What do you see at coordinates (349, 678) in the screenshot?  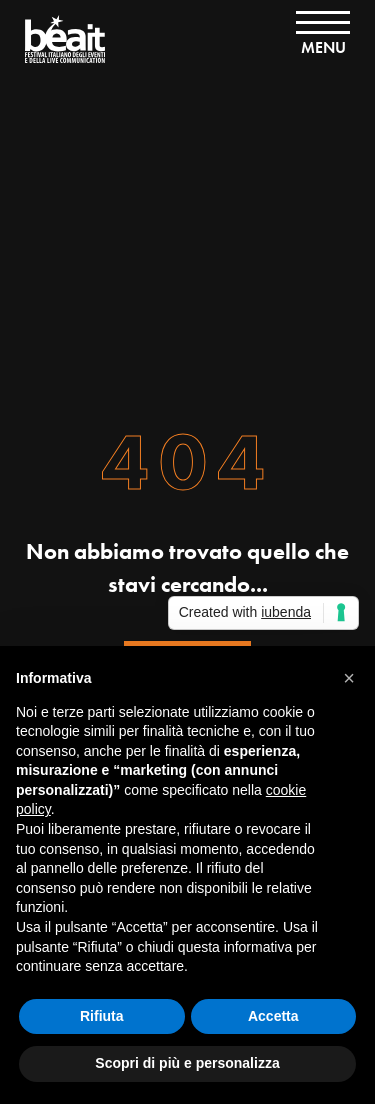 I see `[button]` at bounding box center [349, 678].